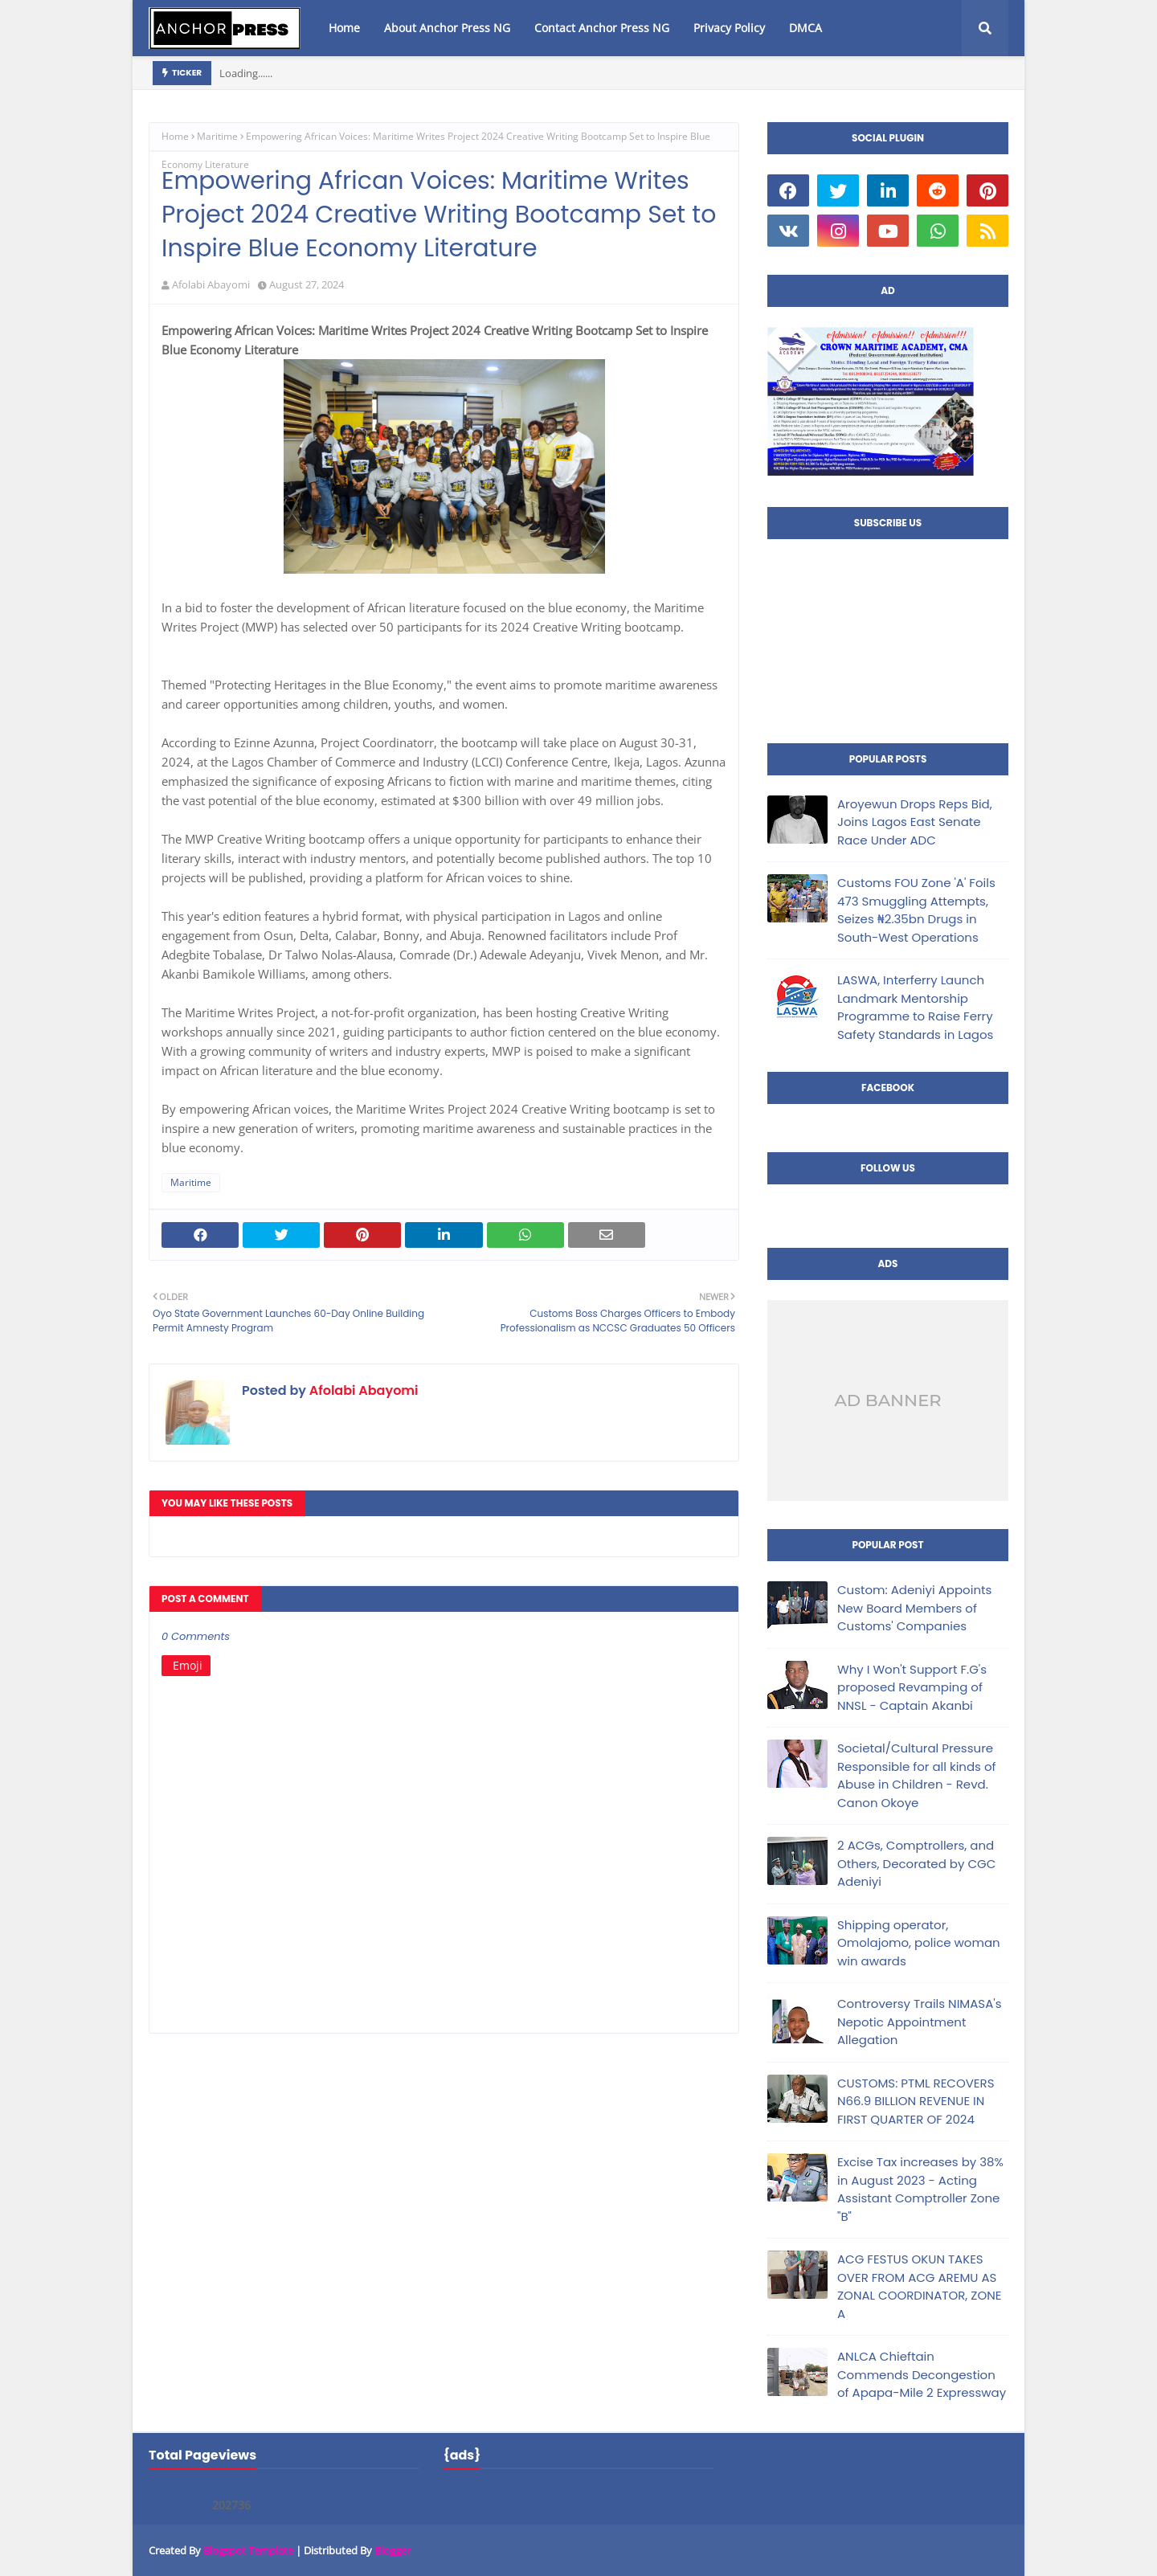 Image resolution: width=1157 pixels, height=2576 pixels. I want to click on ACG FESTUS OKUN TAKES OVER FROM ACG AREMU AS ZONAL COORDINATOR, ZONE A, so click(919, 2286).